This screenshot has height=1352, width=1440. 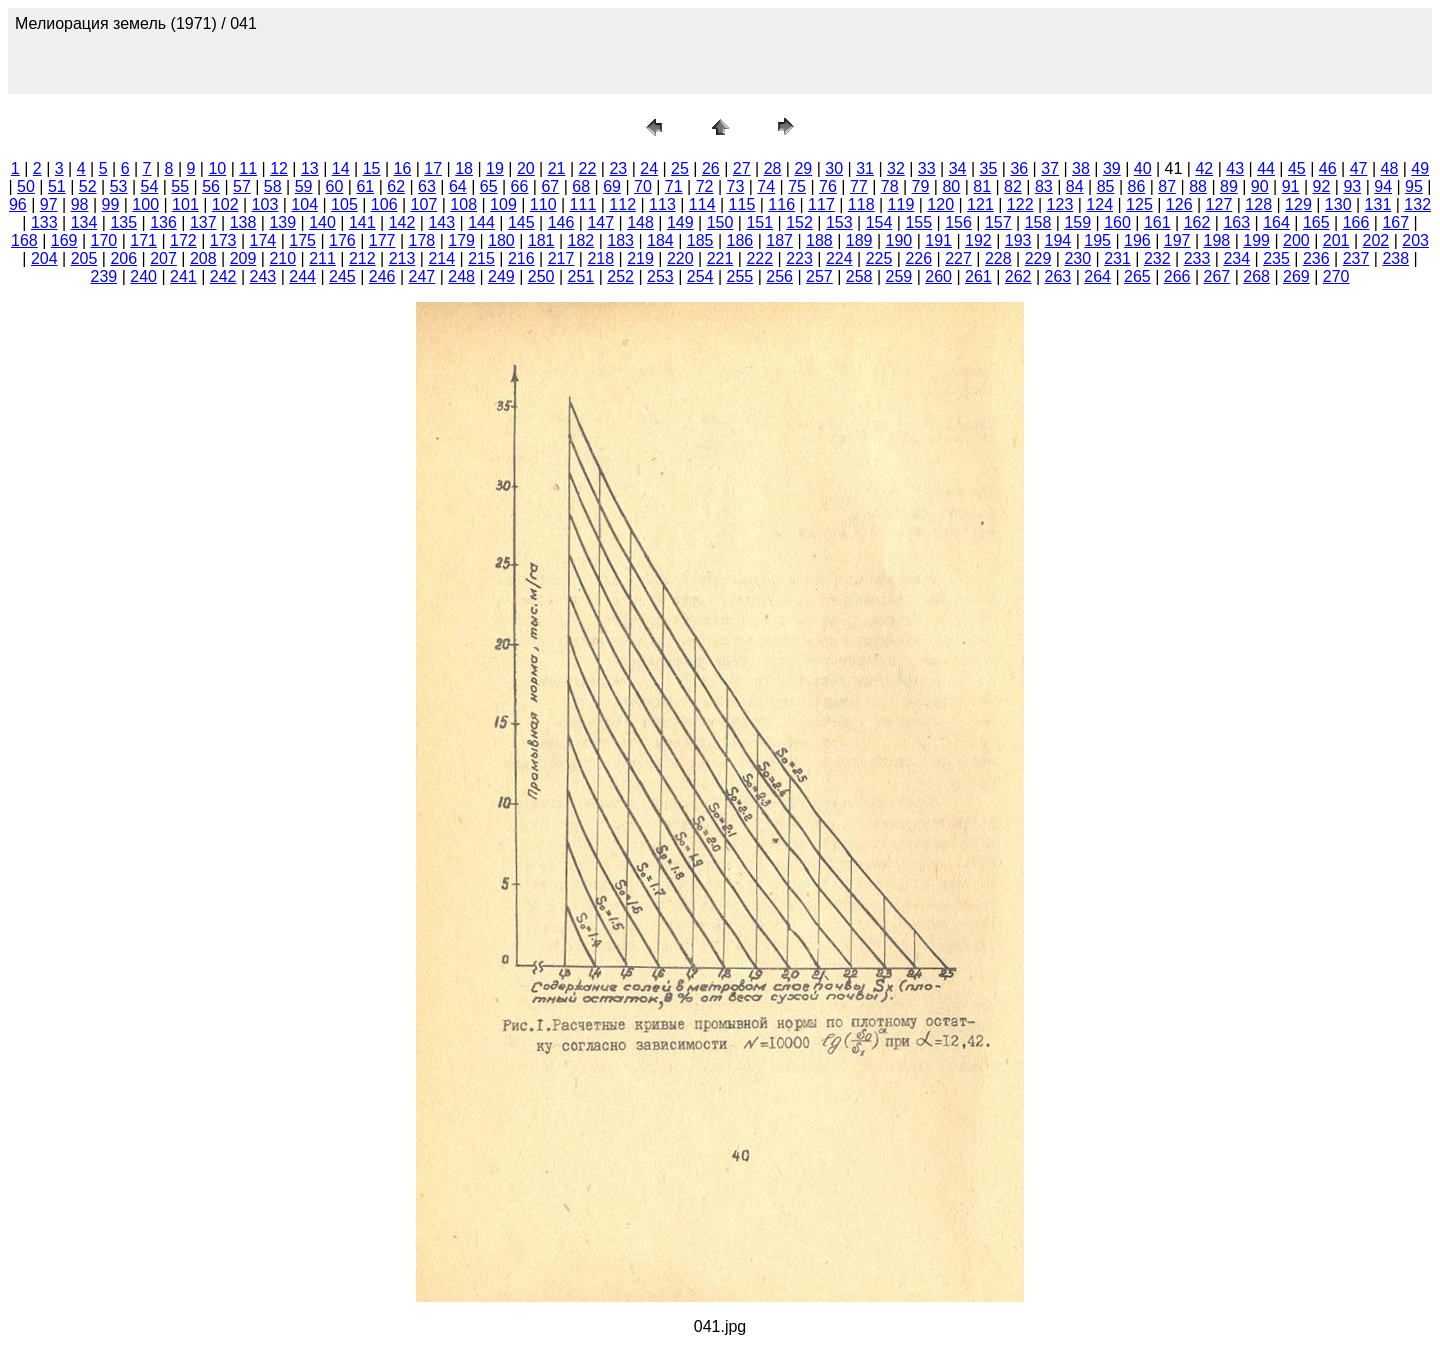 What do you see at coordinates (834, 168) in the screenshot?
I see `30` at bounding box center [834, 168].